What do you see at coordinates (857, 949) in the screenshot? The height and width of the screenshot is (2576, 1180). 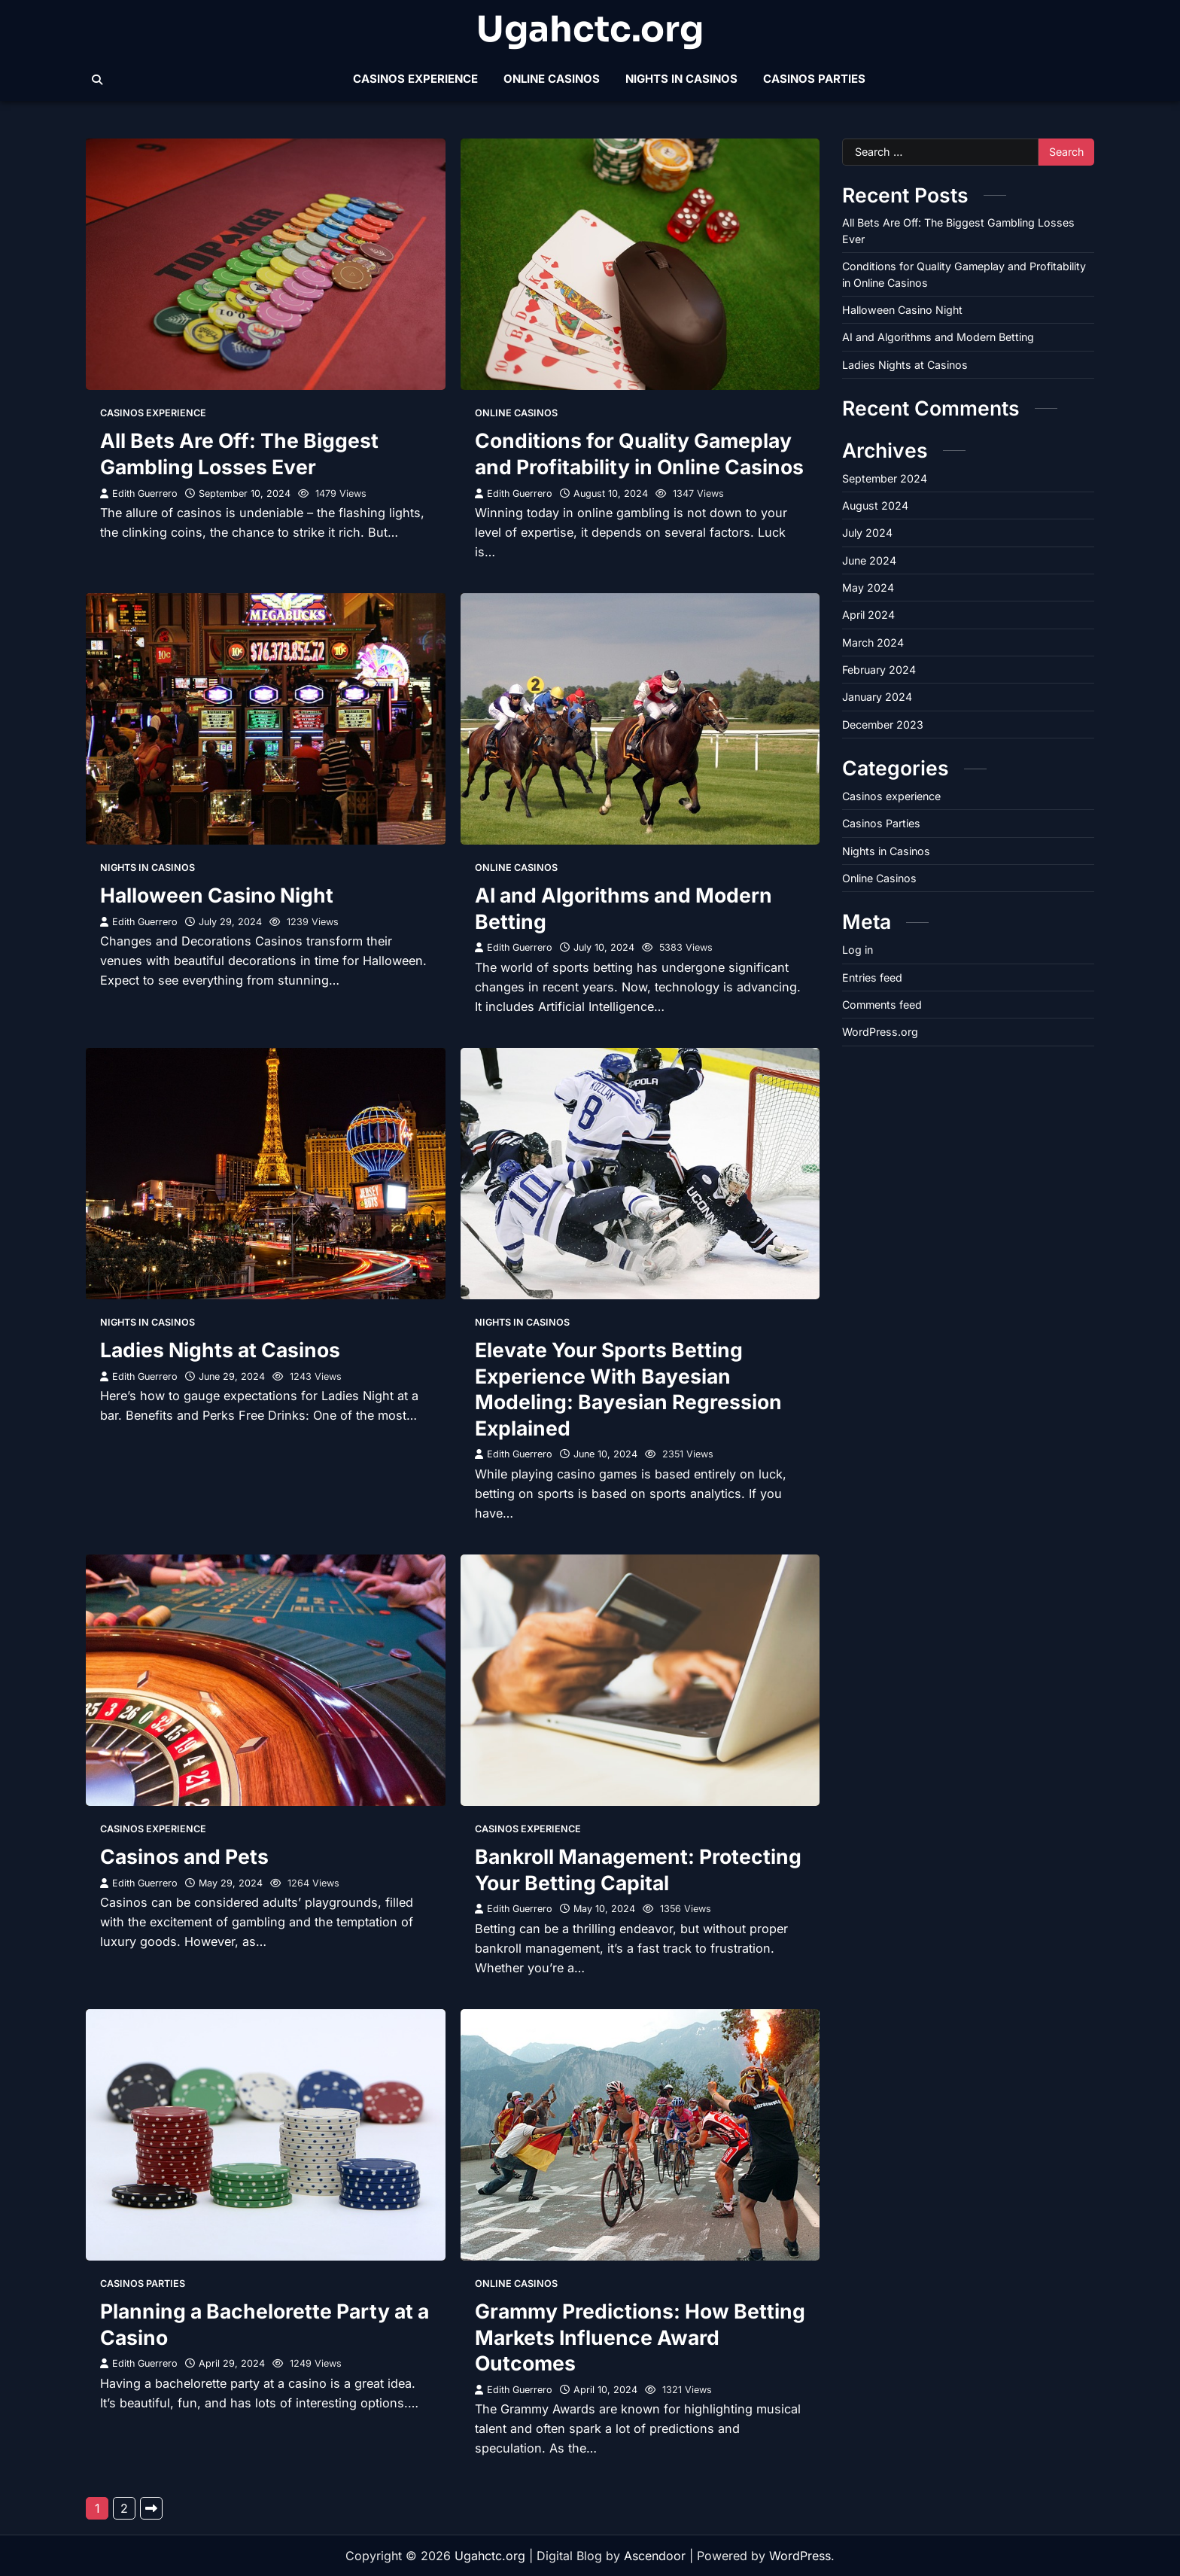 I see `Log in` at bounding box center [857, 949].